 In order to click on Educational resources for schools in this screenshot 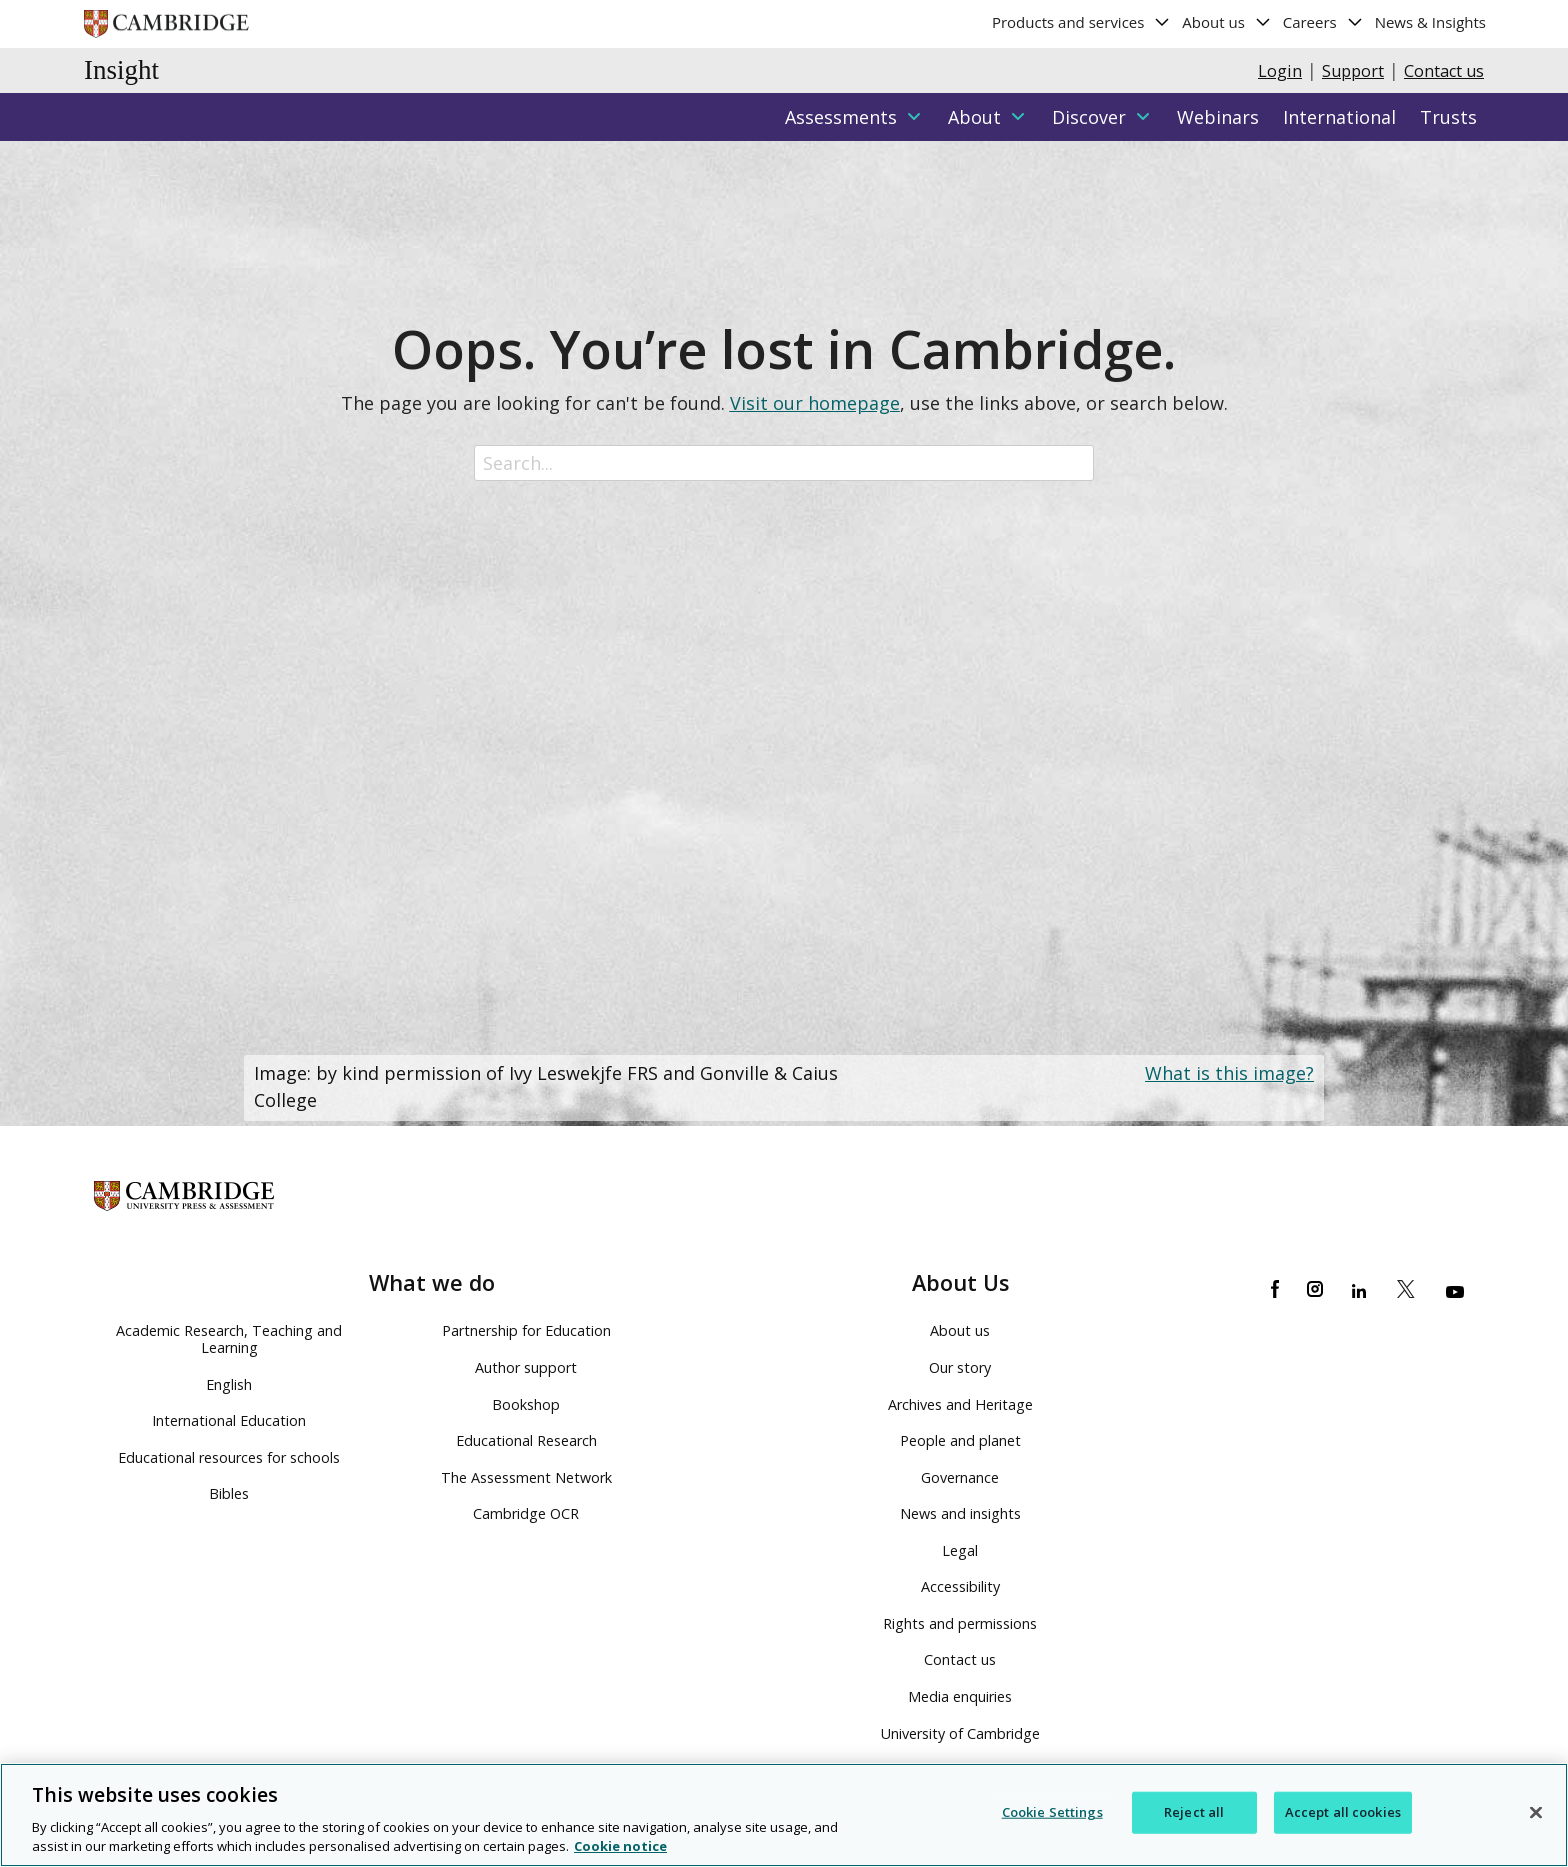, I will do `click(229, 1457)`.